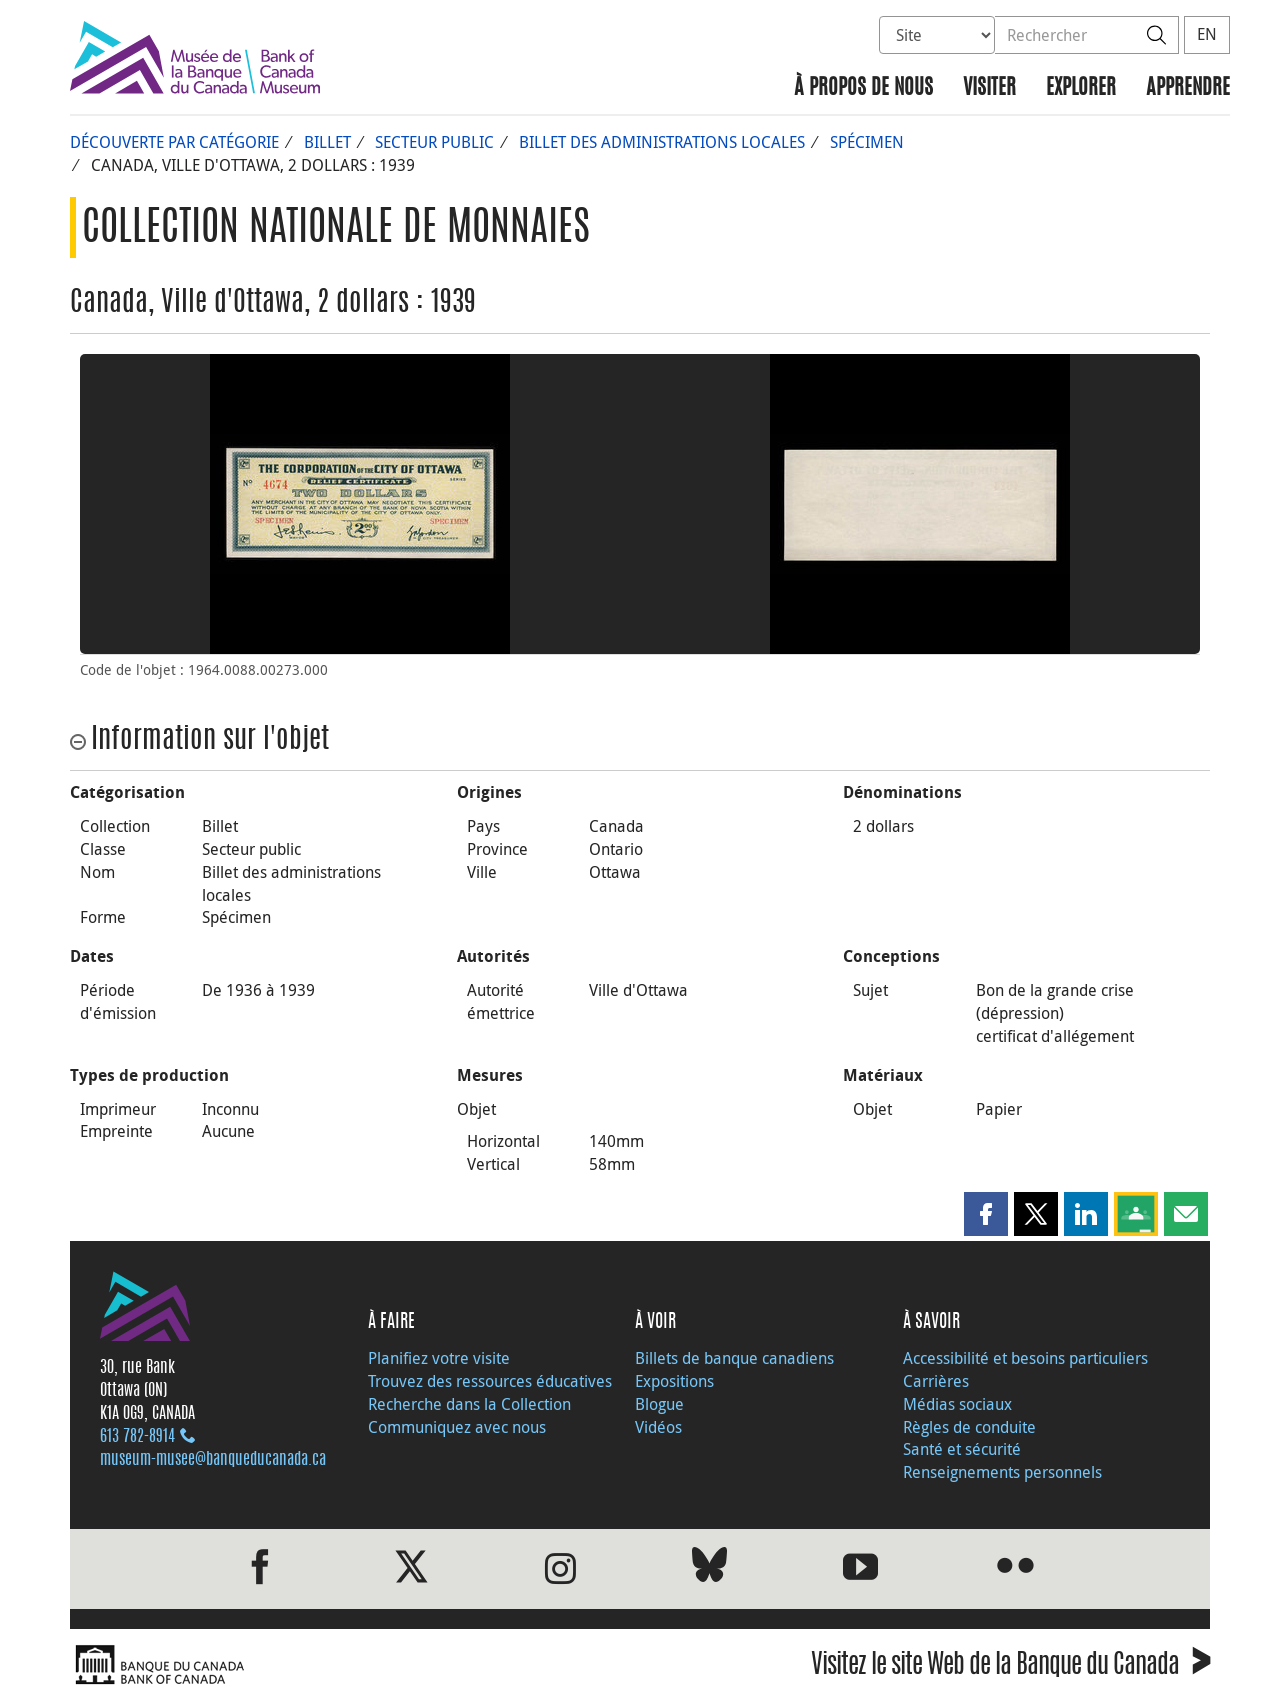  Describe the element at coordinates (986, 1214) in the screenshot. I see `[button]` at that location.